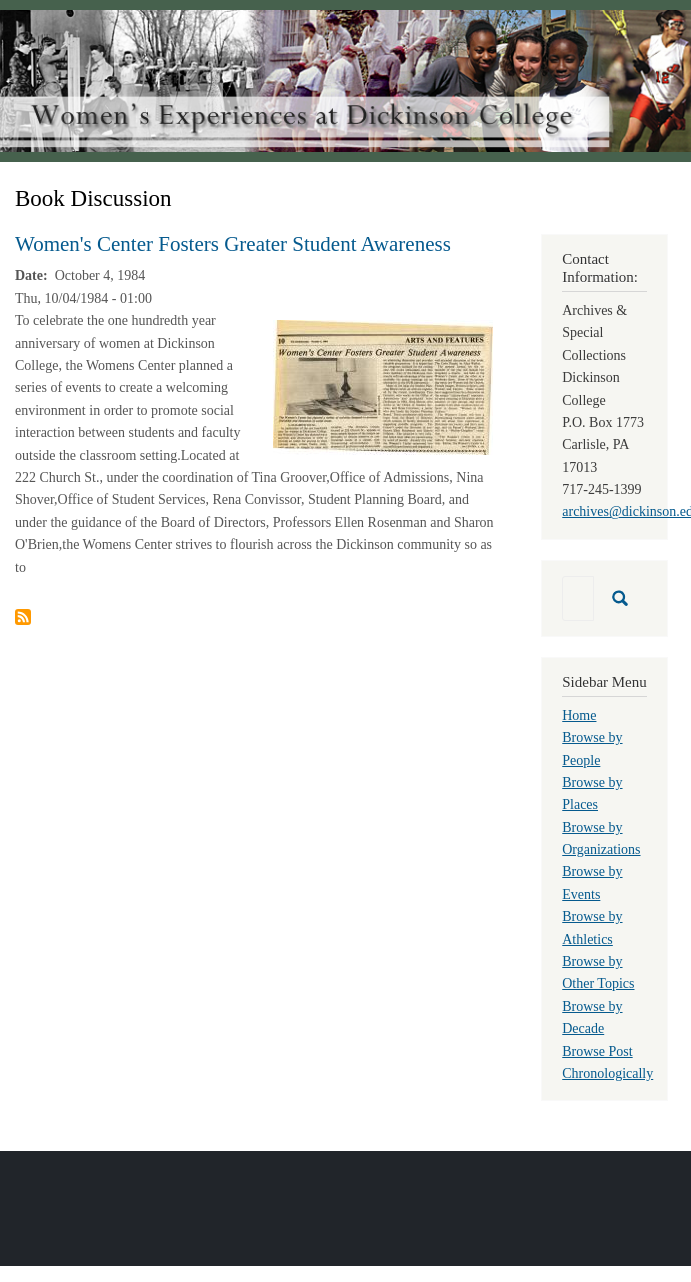 The image size is (691, 1282). Describe the element at coordinates (592, 927) in the screenshot. I see `Browse by Athletics` at that location.